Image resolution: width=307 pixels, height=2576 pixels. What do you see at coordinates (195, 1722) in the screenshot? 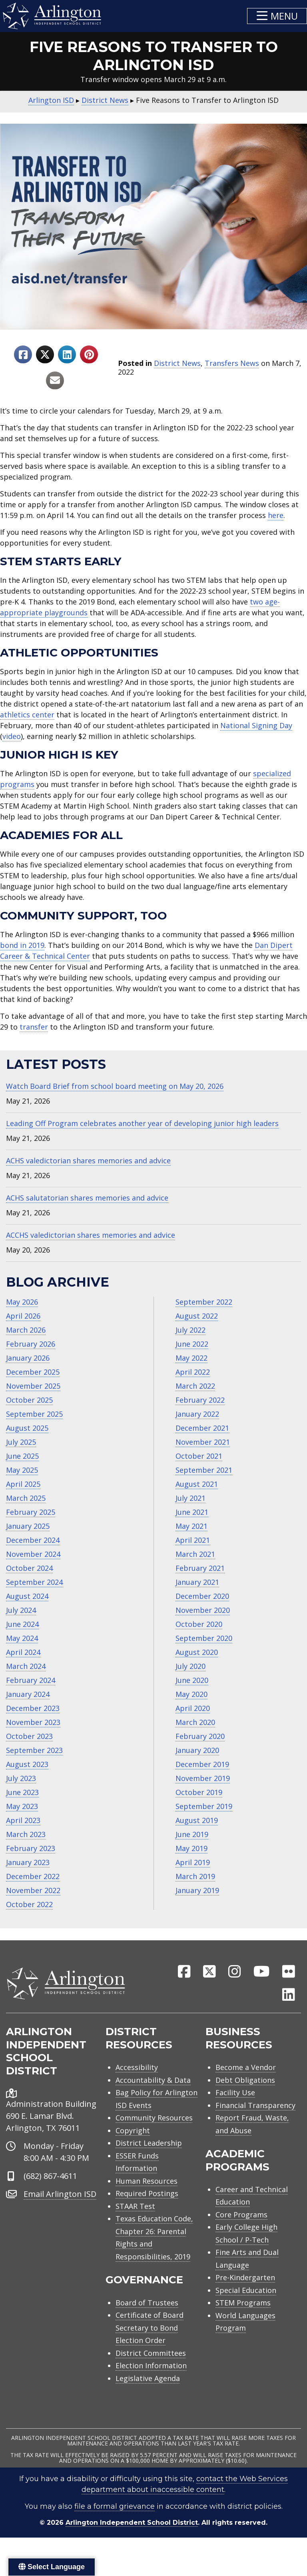
I see `March 2020` at bounding box center [195, 1722].